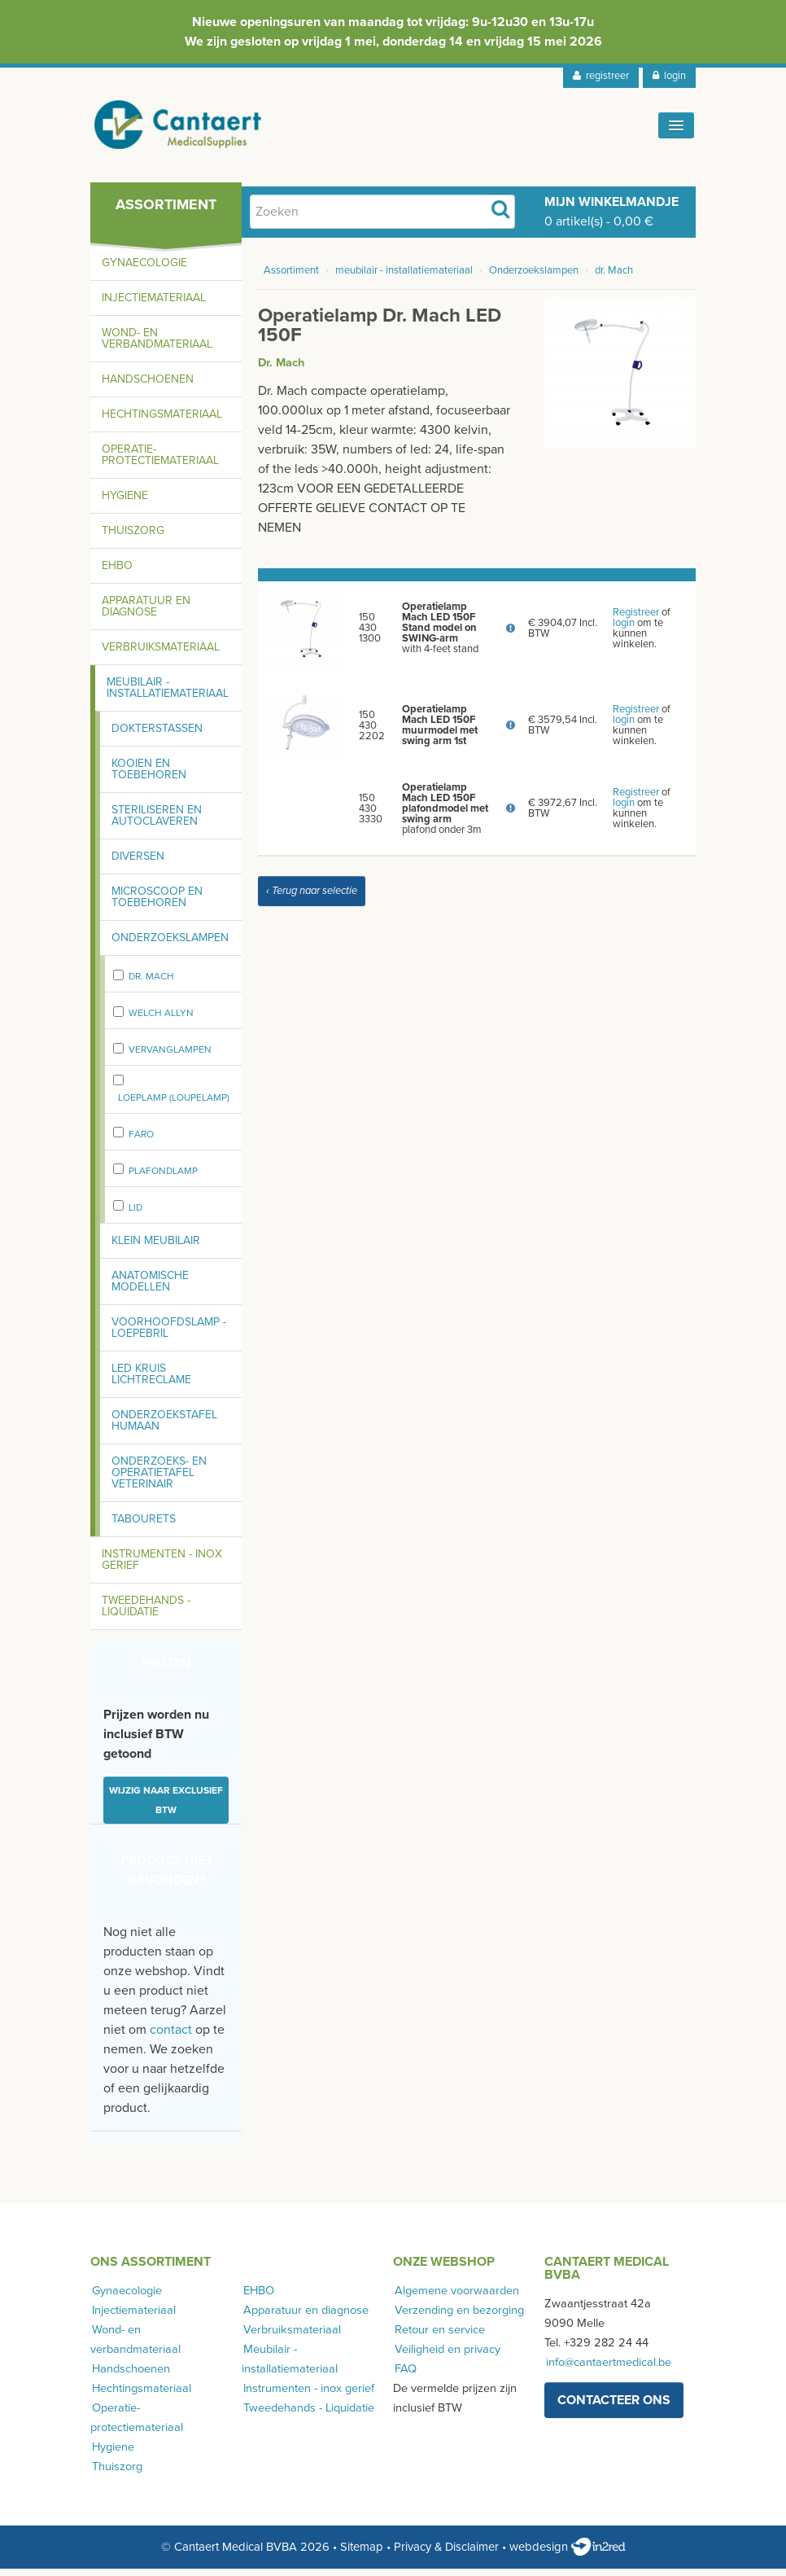 This screenshot has width=786, height=2576. What do you see at coordinates (143, 1526) in the screenshot?
I see `Tabourets` at bounding box center [143, 1526].